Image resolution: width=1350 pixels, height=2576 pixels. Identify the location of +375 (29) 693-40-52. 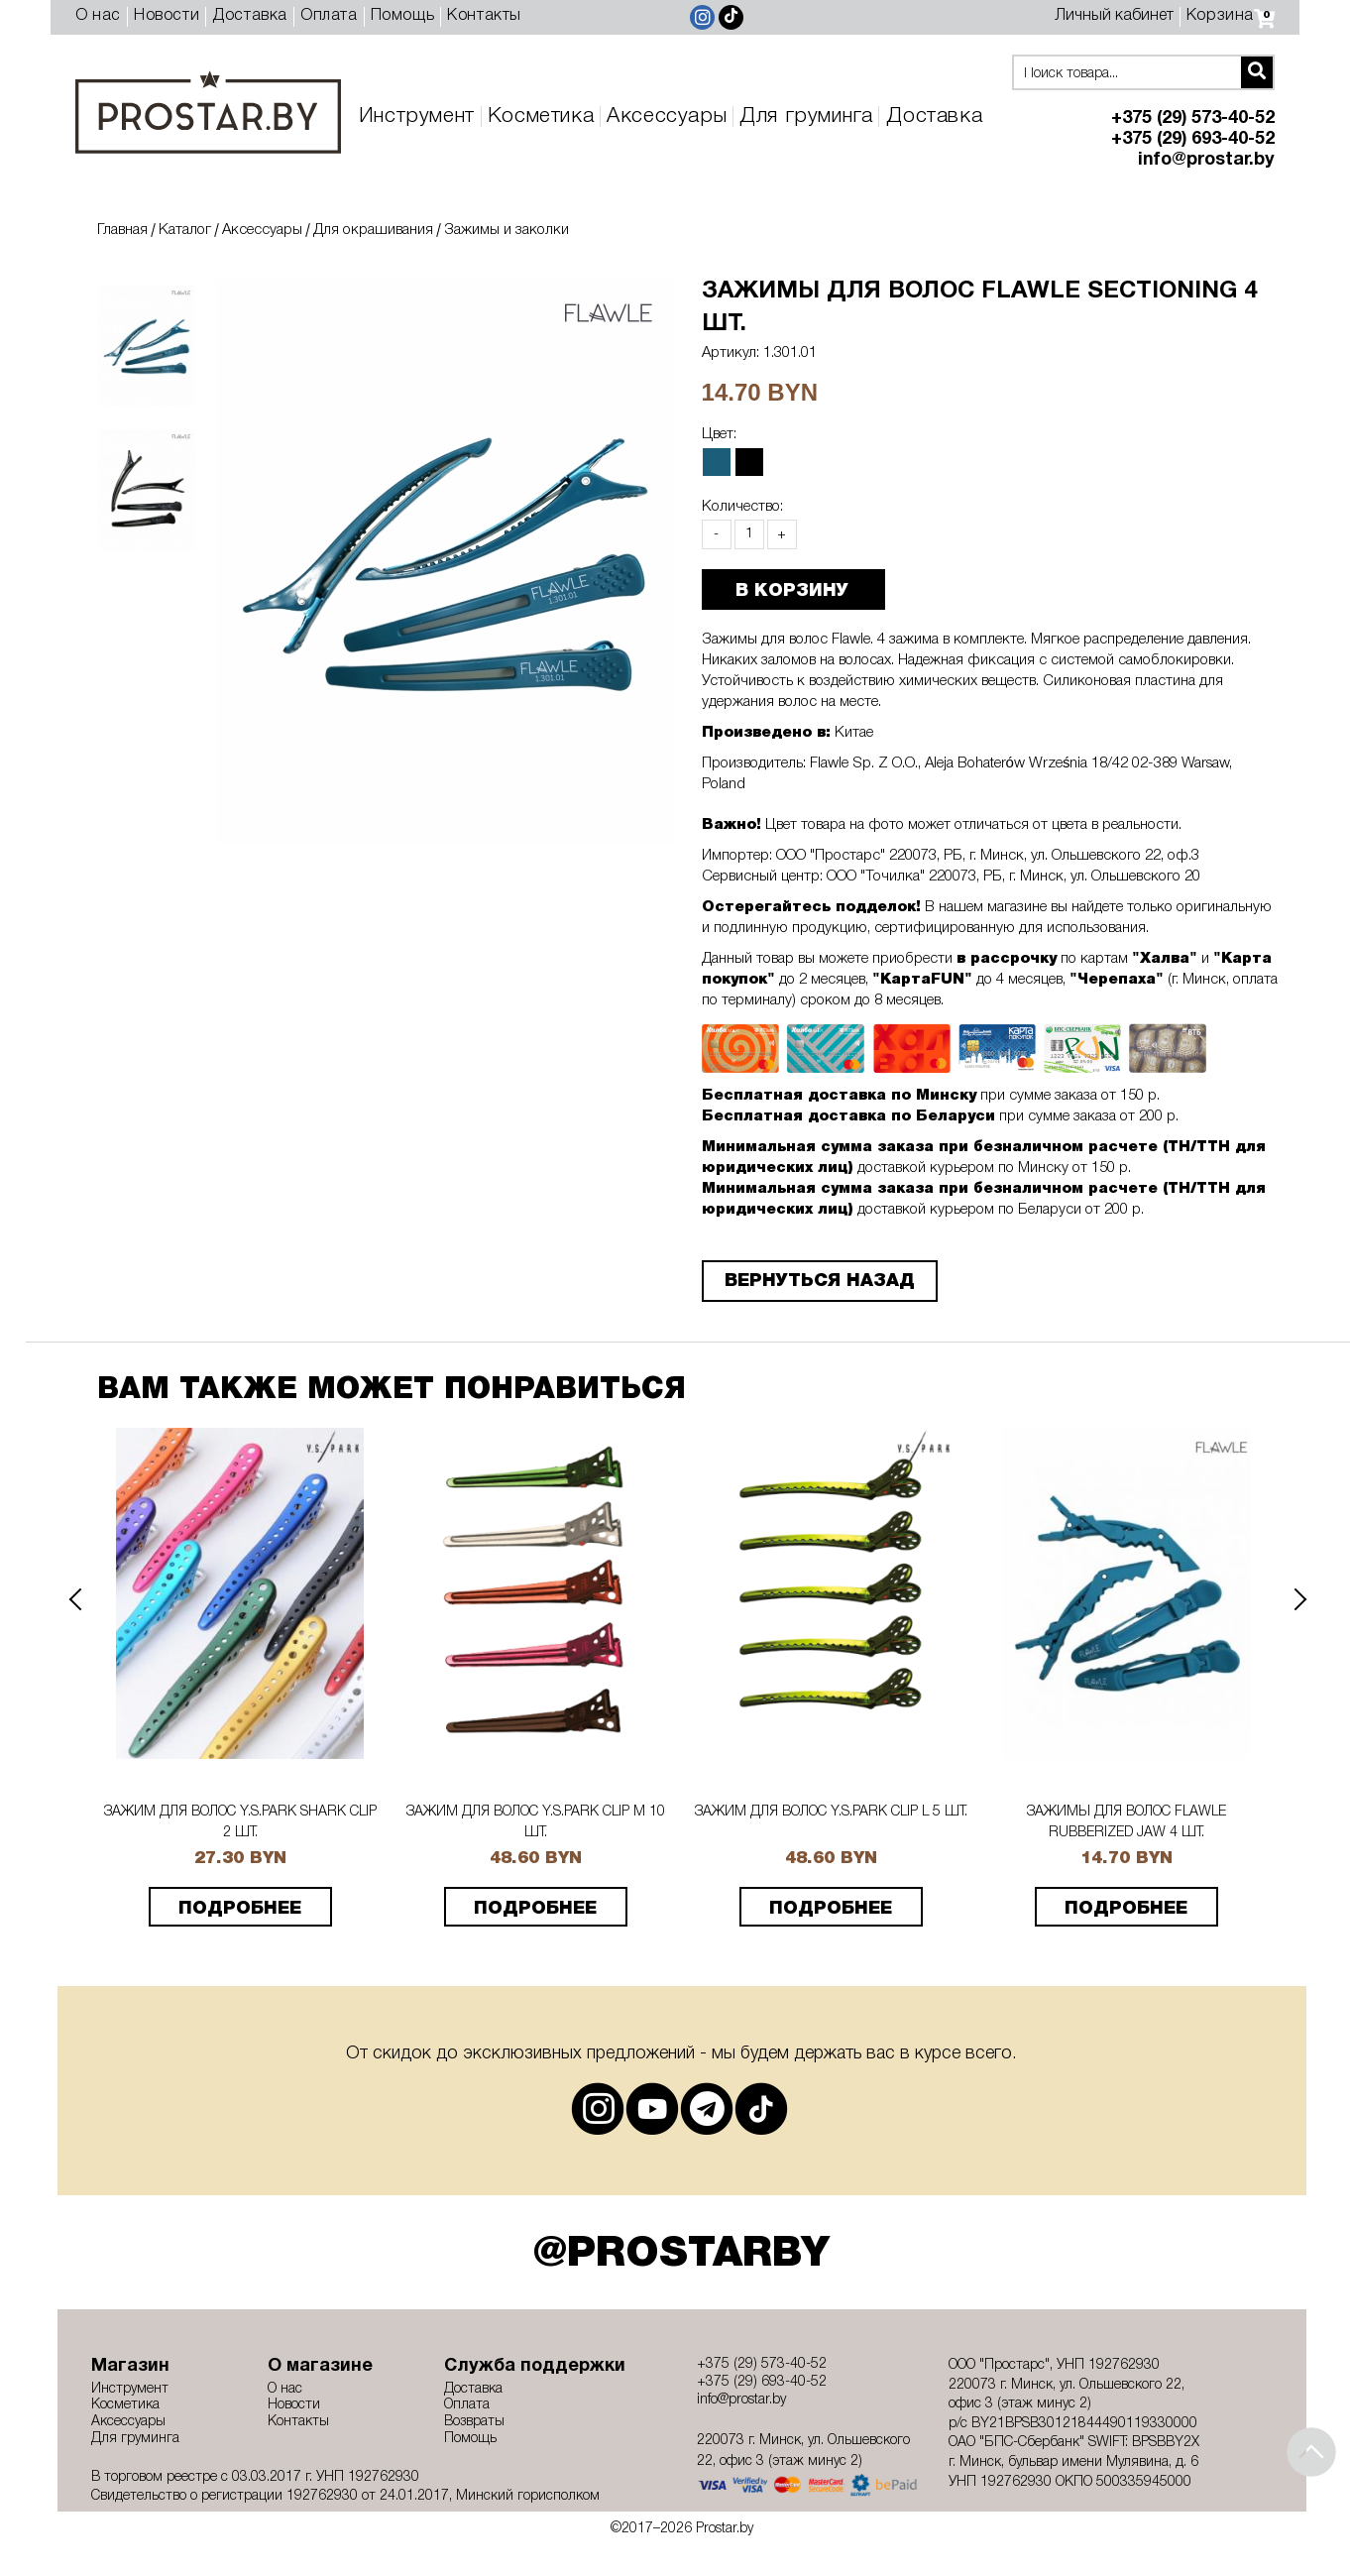
(1193, 139).